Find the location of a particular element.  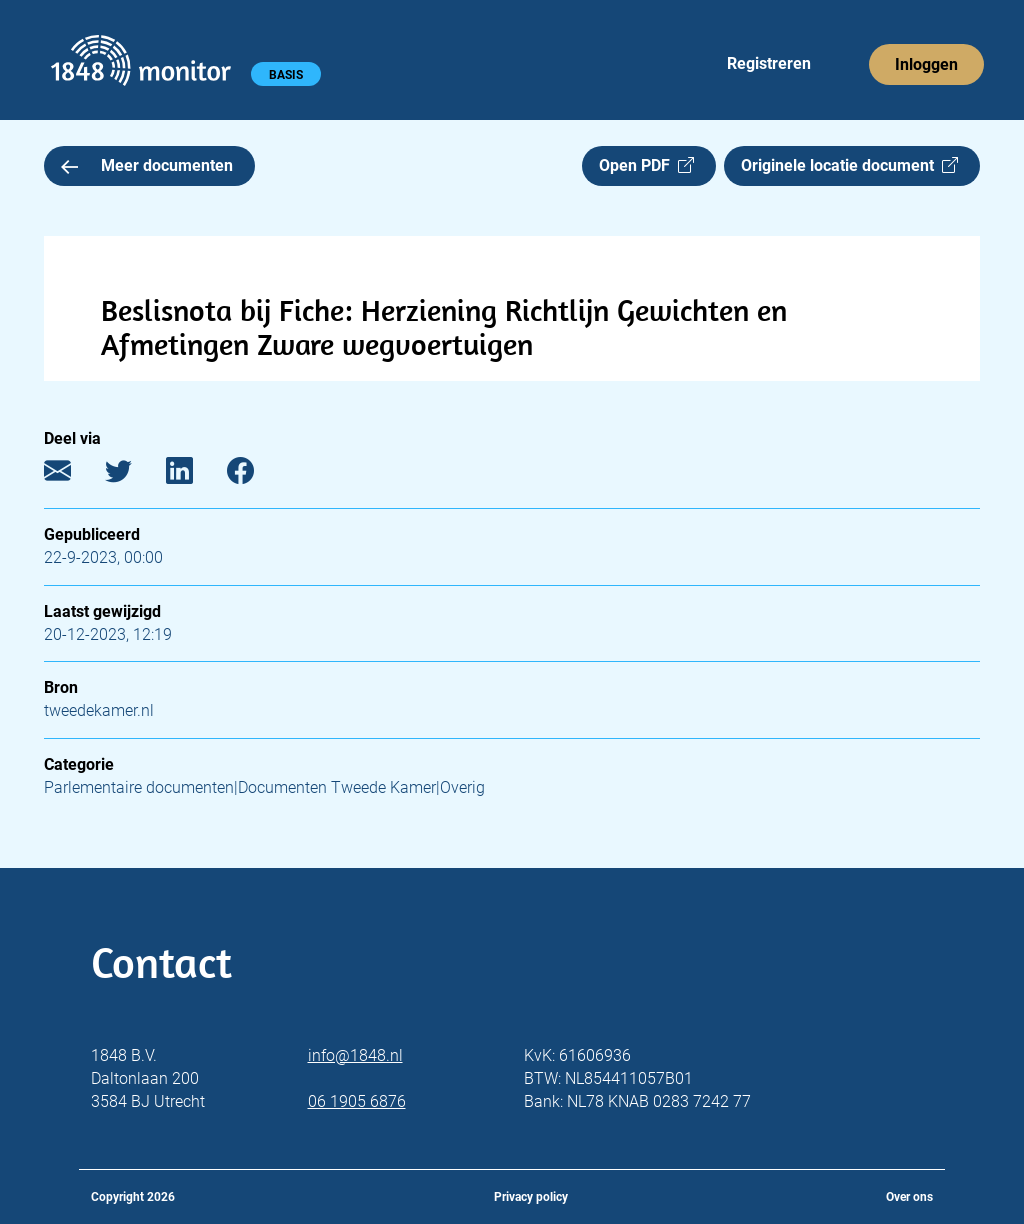

[LinkedIn] is located at coordinates (194, 475).